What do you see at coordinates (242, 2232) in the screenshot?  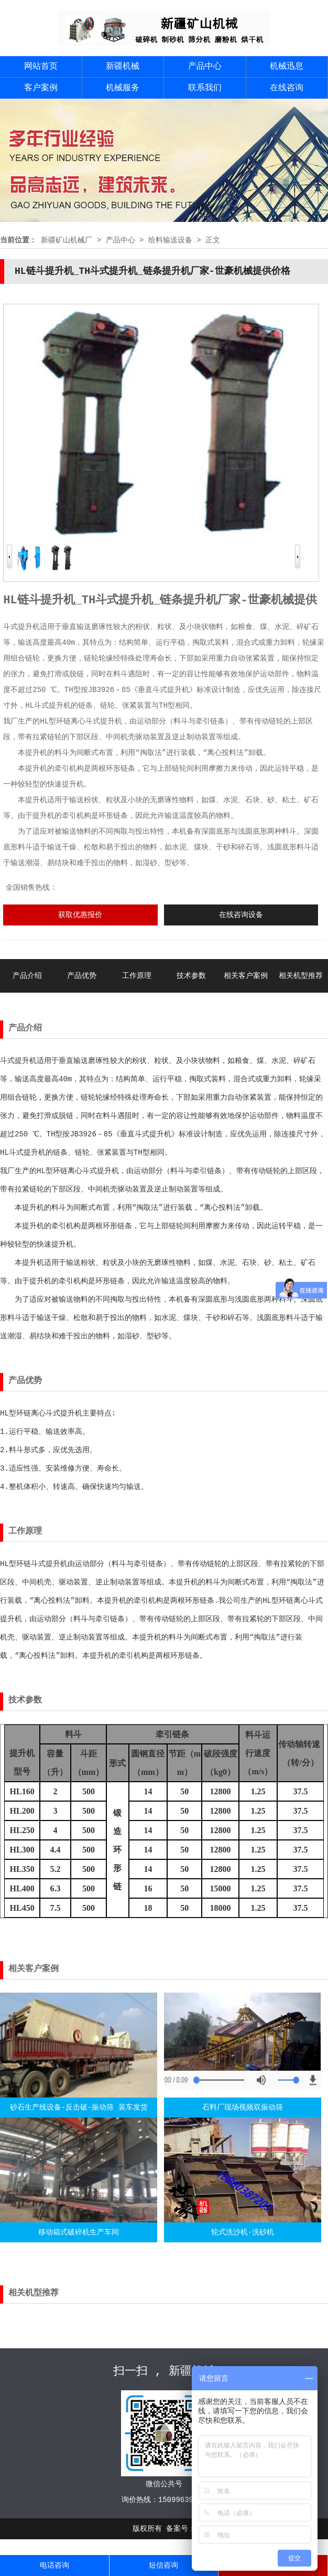 I see `轮式洗沙机-洗砂机` at bounding box center [242, 2232].